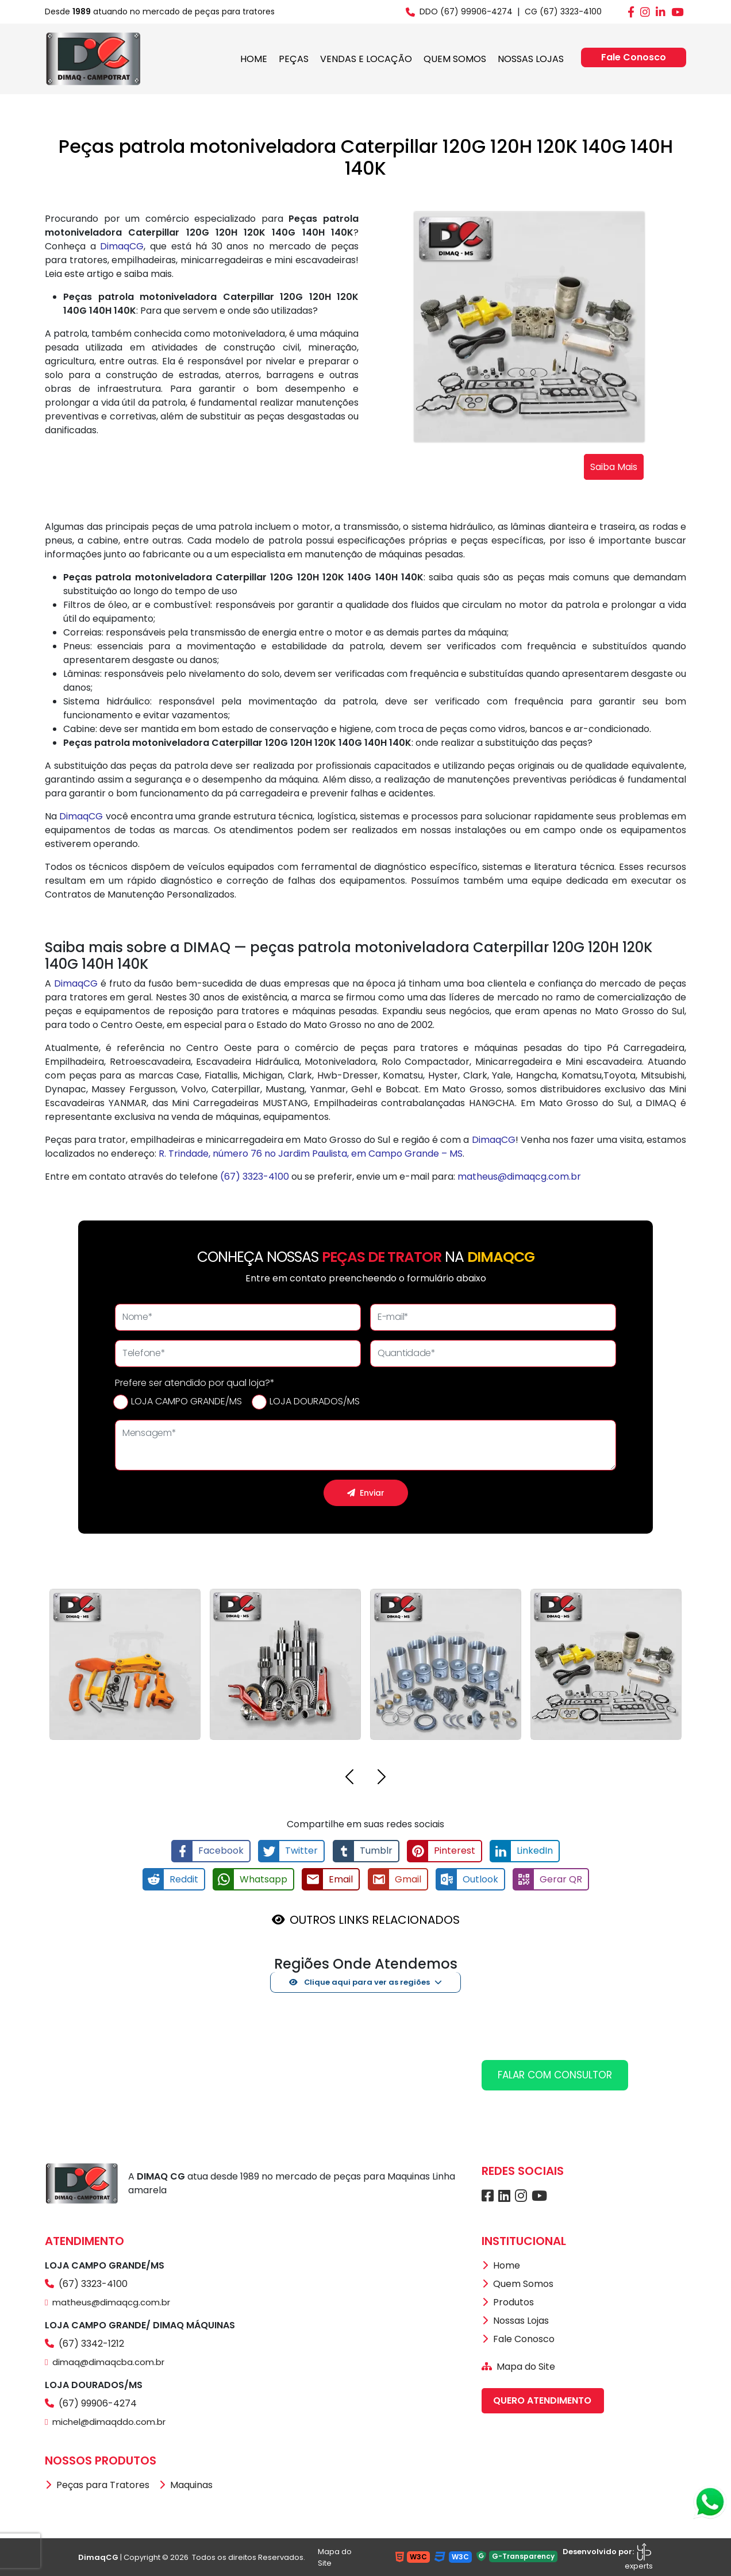 The width and height of the screenshot is (731, 2576). Describe the element at coordinates (186, 1401) in the screenshot. I see `LOJA CAMPO GRANDE/MS` at that location.